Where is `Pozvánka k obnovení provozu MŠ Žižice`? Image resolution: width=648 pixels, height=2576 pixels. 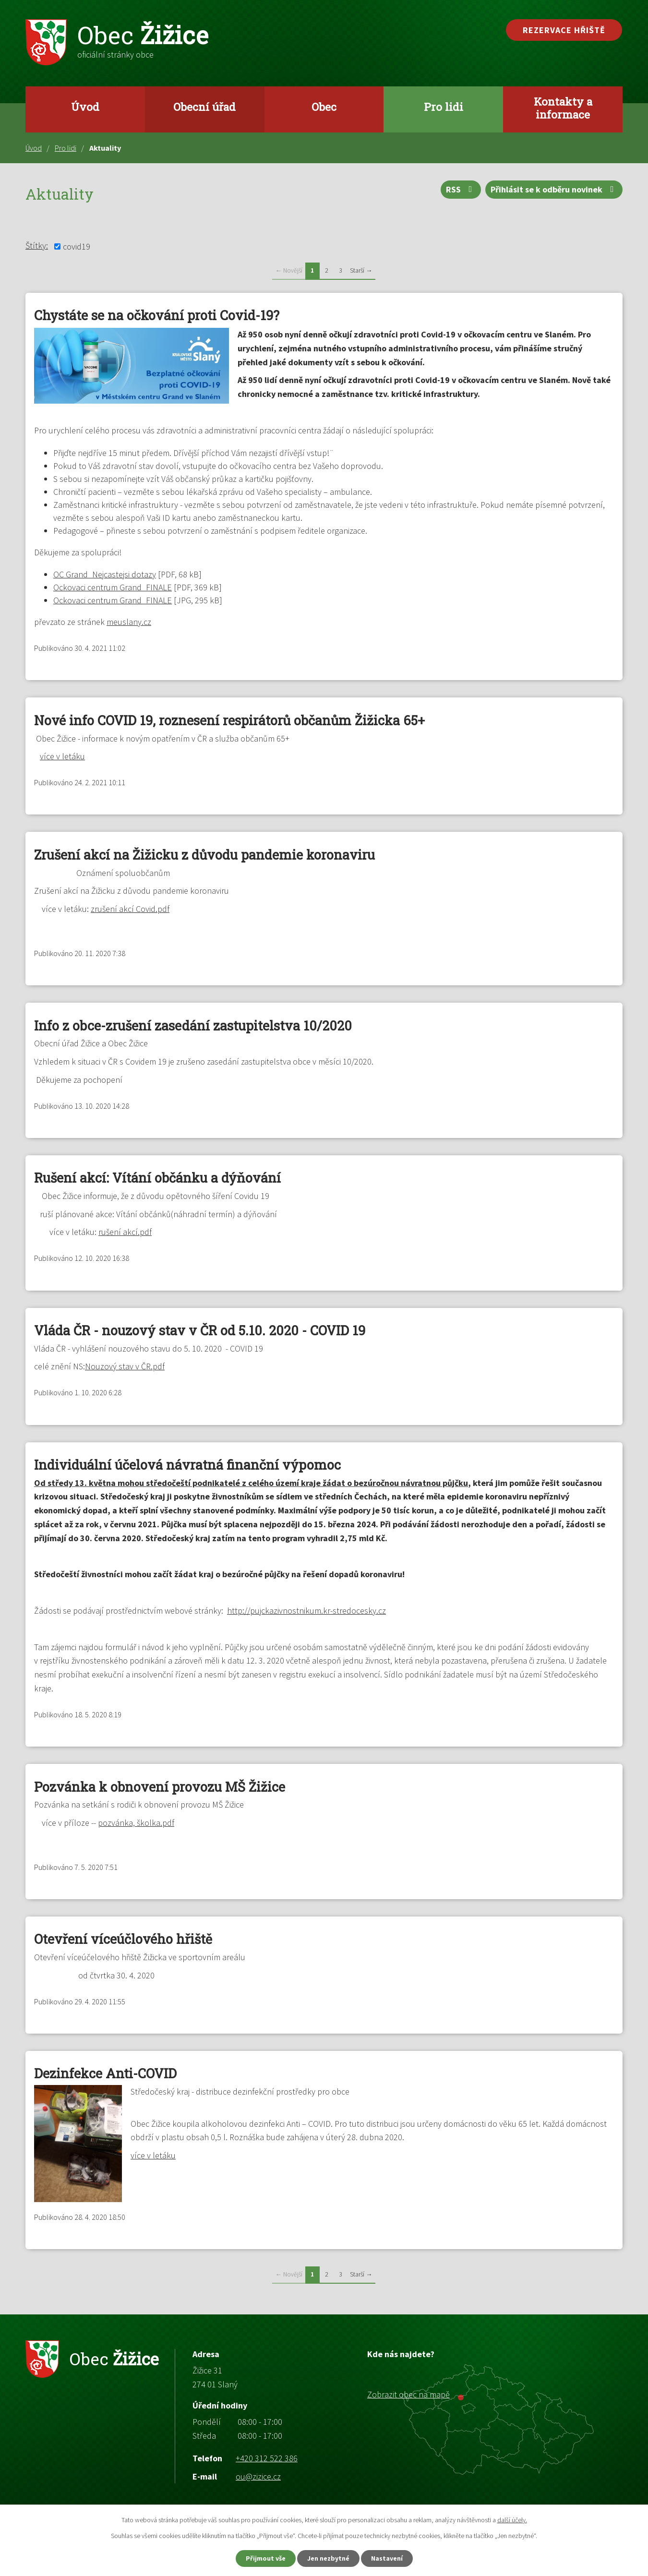 Pozvánka k obnovení provozu MŠ Žižice is located at coordinates (159, 1786).